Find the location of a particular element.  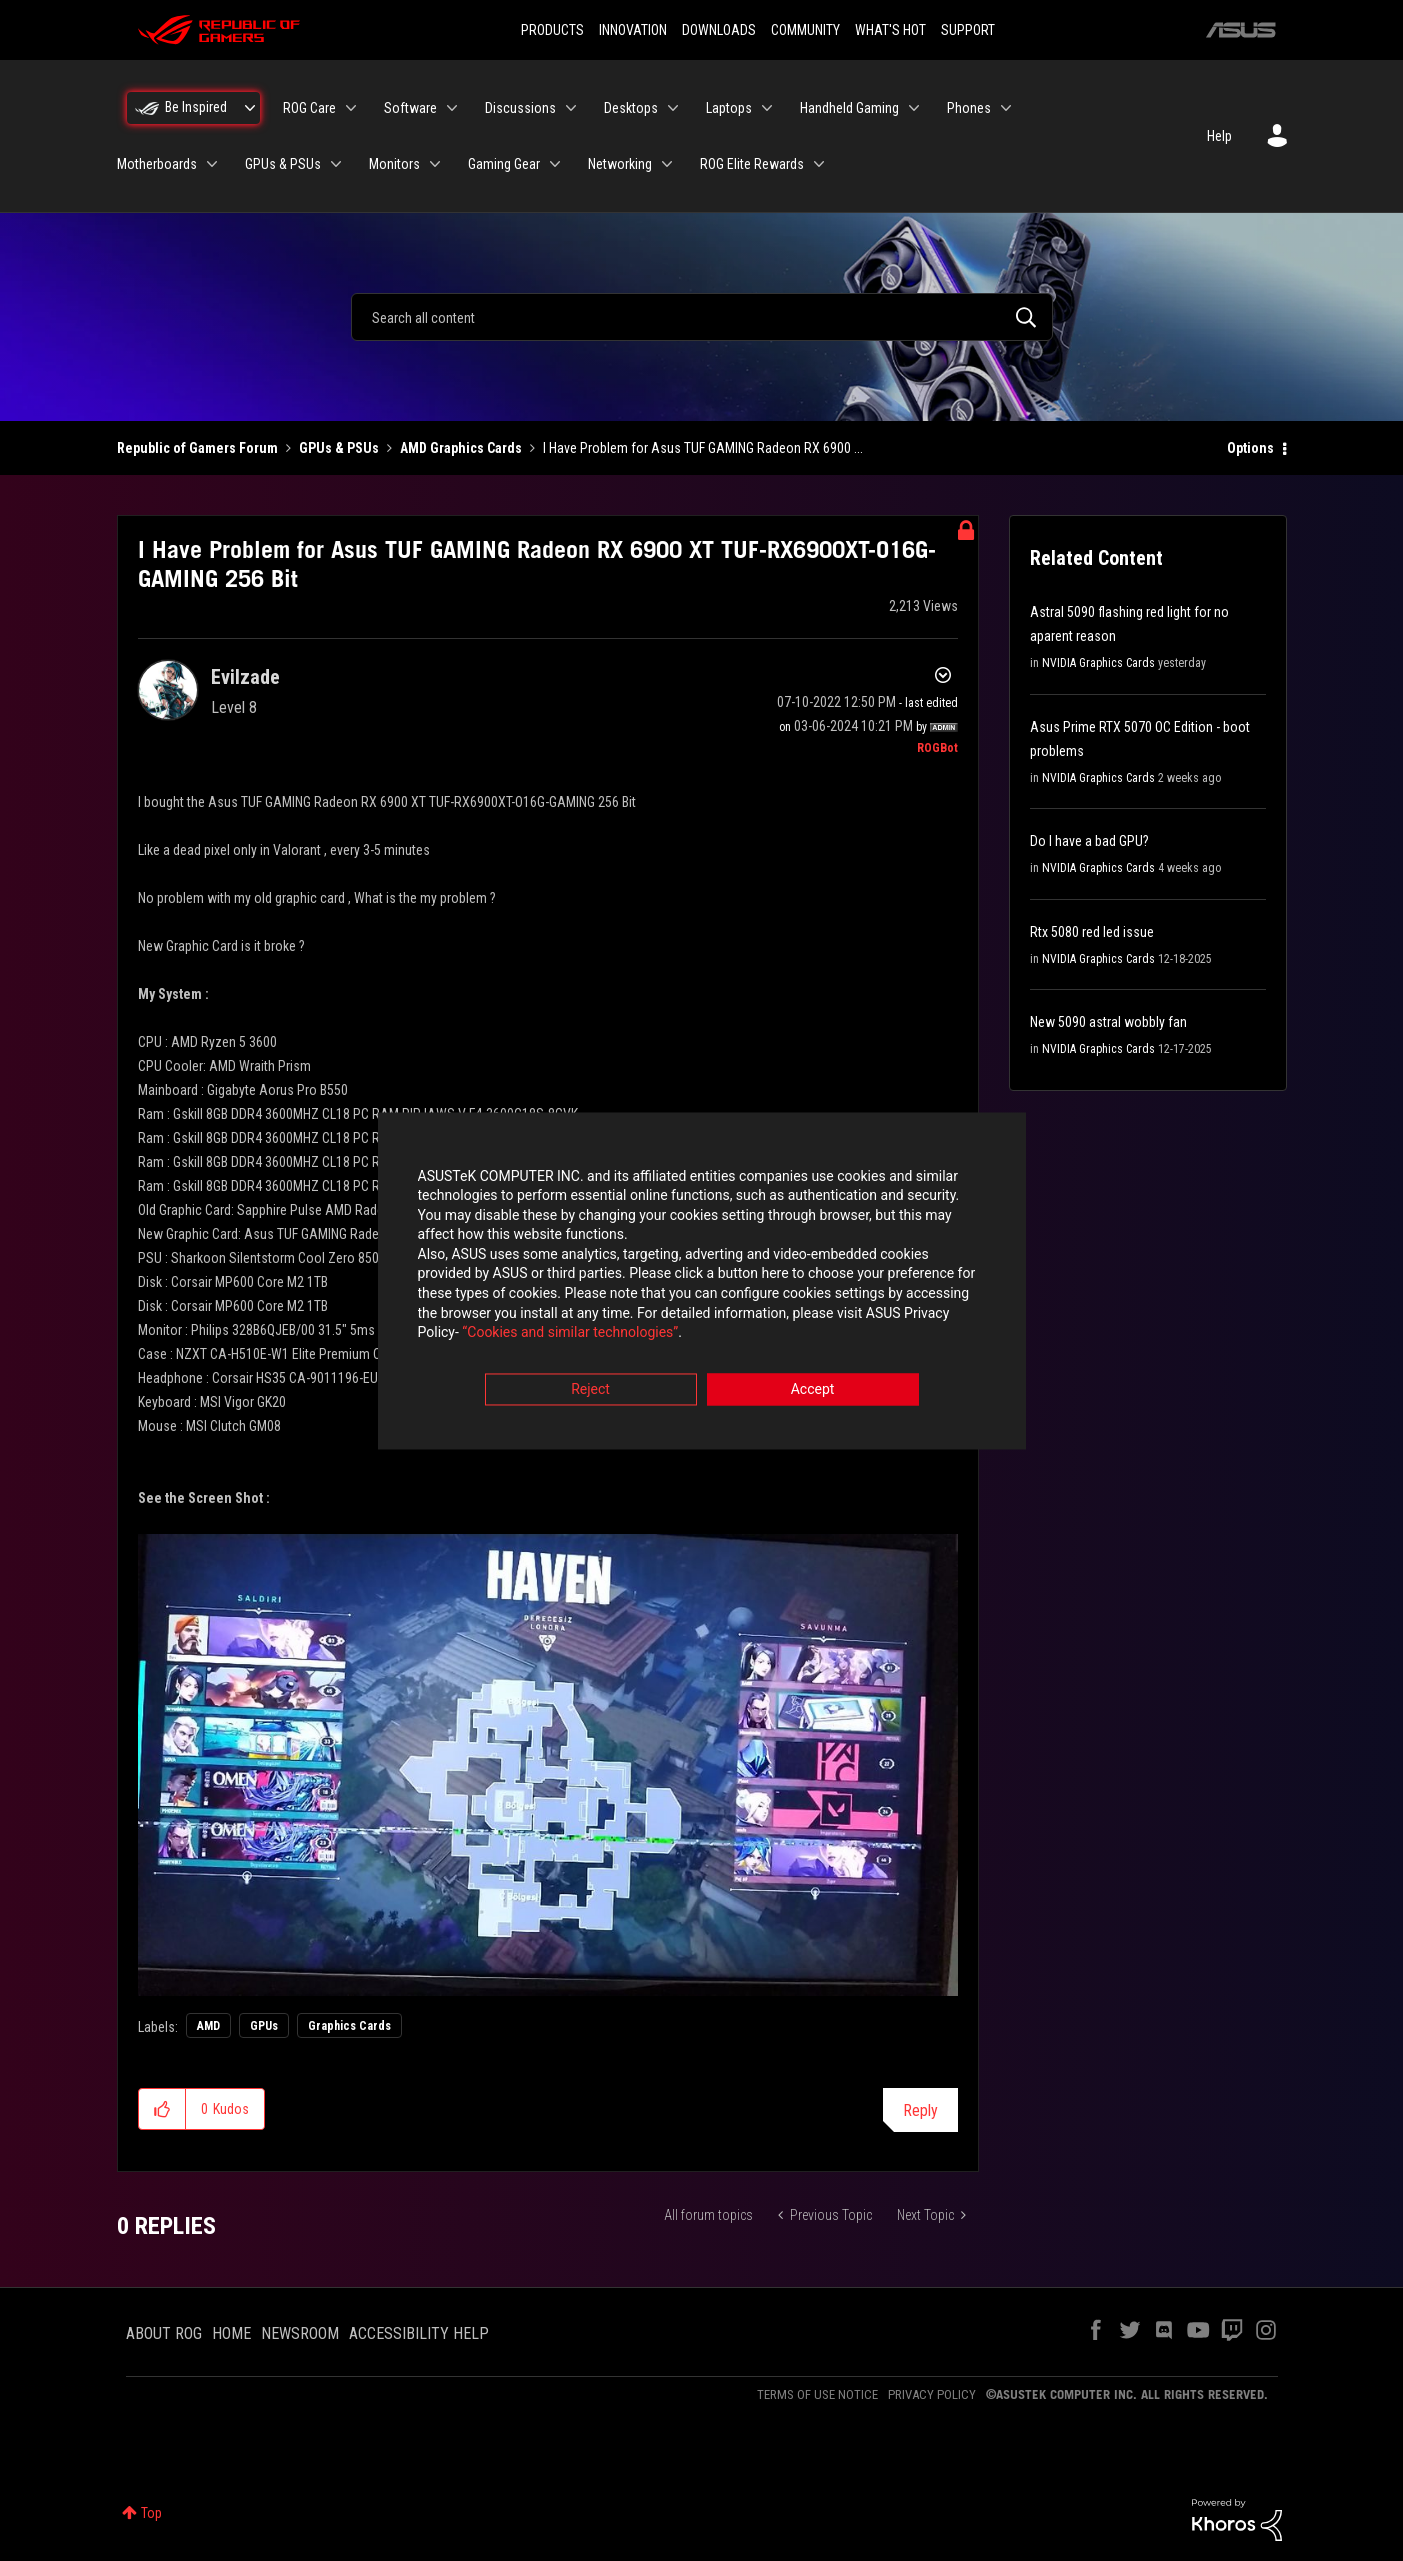

Do I have a bad GPU? is located at coordinates (1089, 841).